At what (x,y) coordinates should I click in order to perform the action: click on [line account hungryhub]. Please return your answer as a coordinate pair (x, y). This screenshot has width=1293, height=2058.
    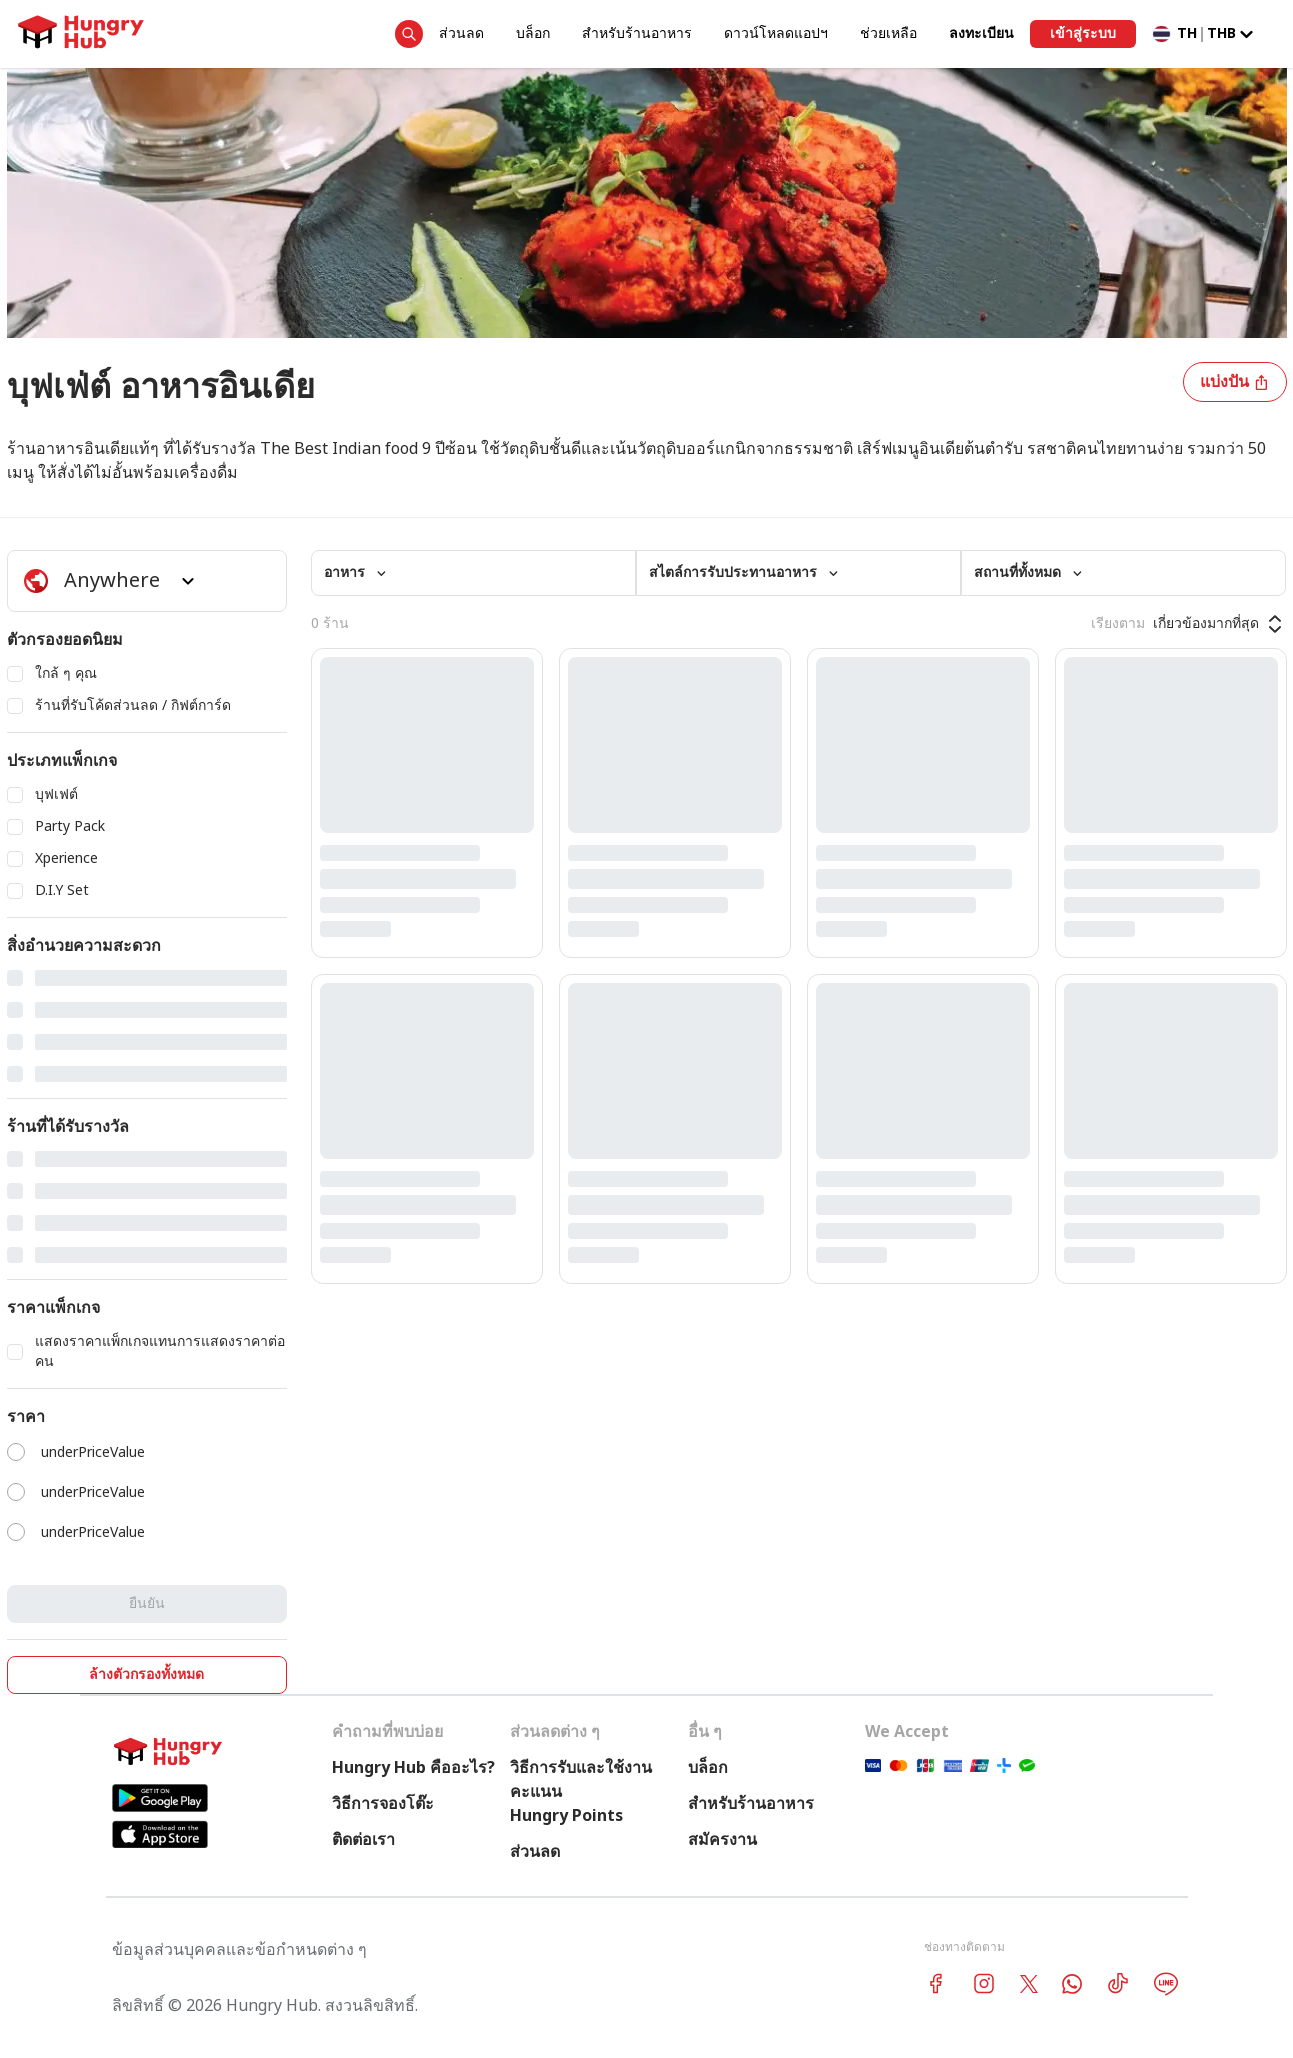
    Looking at the image, I should click on (1166, 1984).